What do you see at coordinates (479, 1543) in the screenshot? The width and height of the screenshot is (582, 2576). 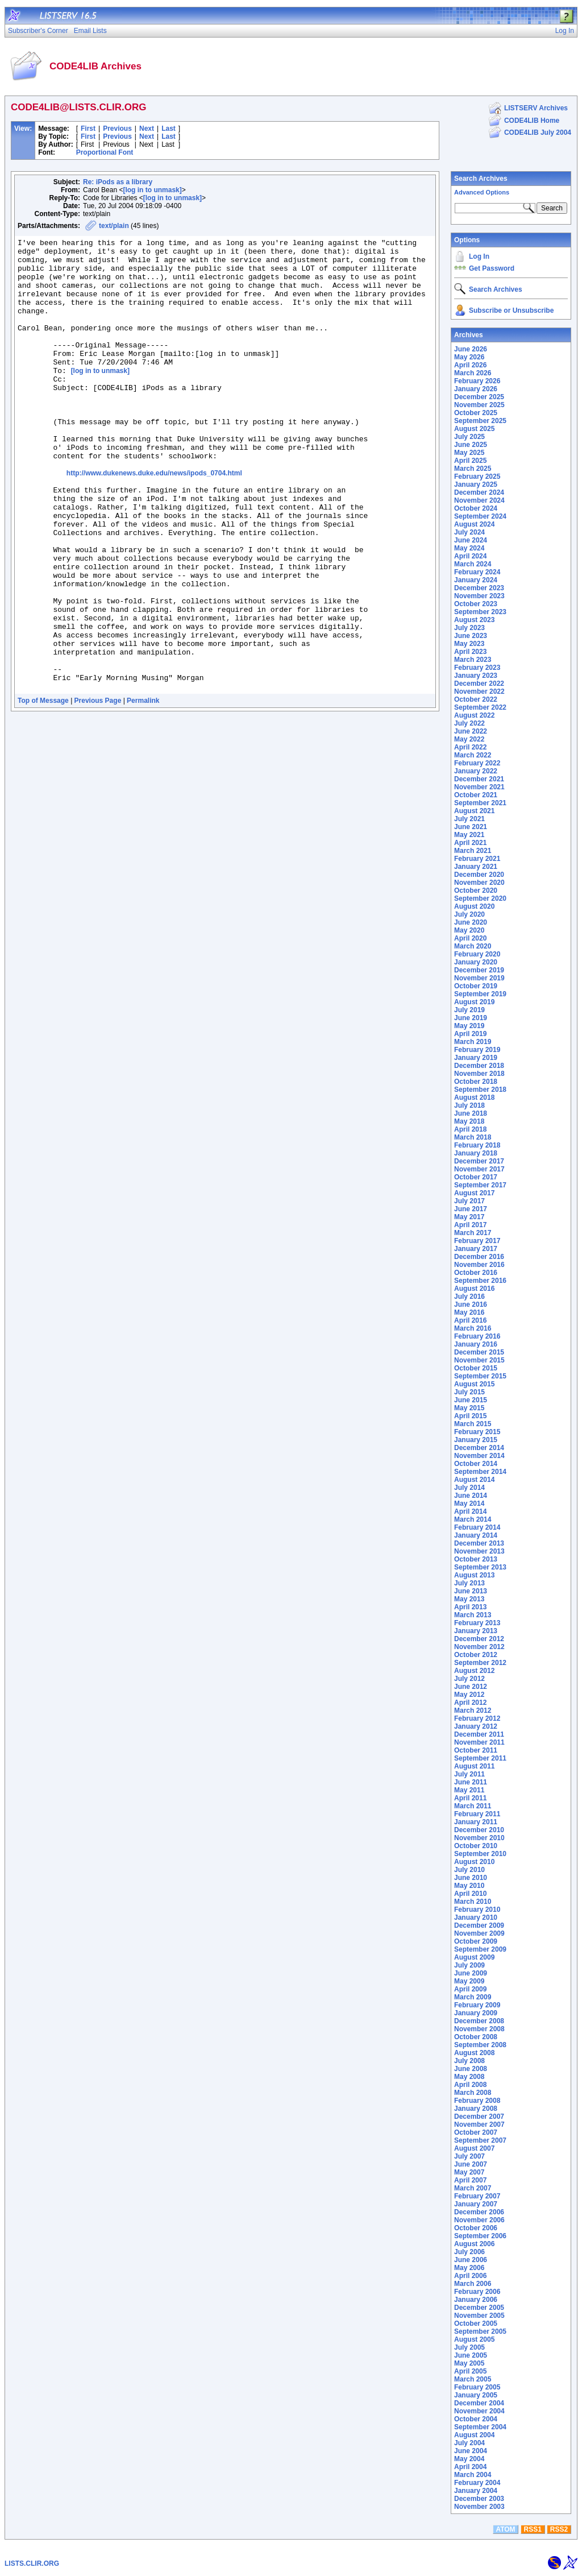 I see `December 2013` at bounding box center [479, 1543].